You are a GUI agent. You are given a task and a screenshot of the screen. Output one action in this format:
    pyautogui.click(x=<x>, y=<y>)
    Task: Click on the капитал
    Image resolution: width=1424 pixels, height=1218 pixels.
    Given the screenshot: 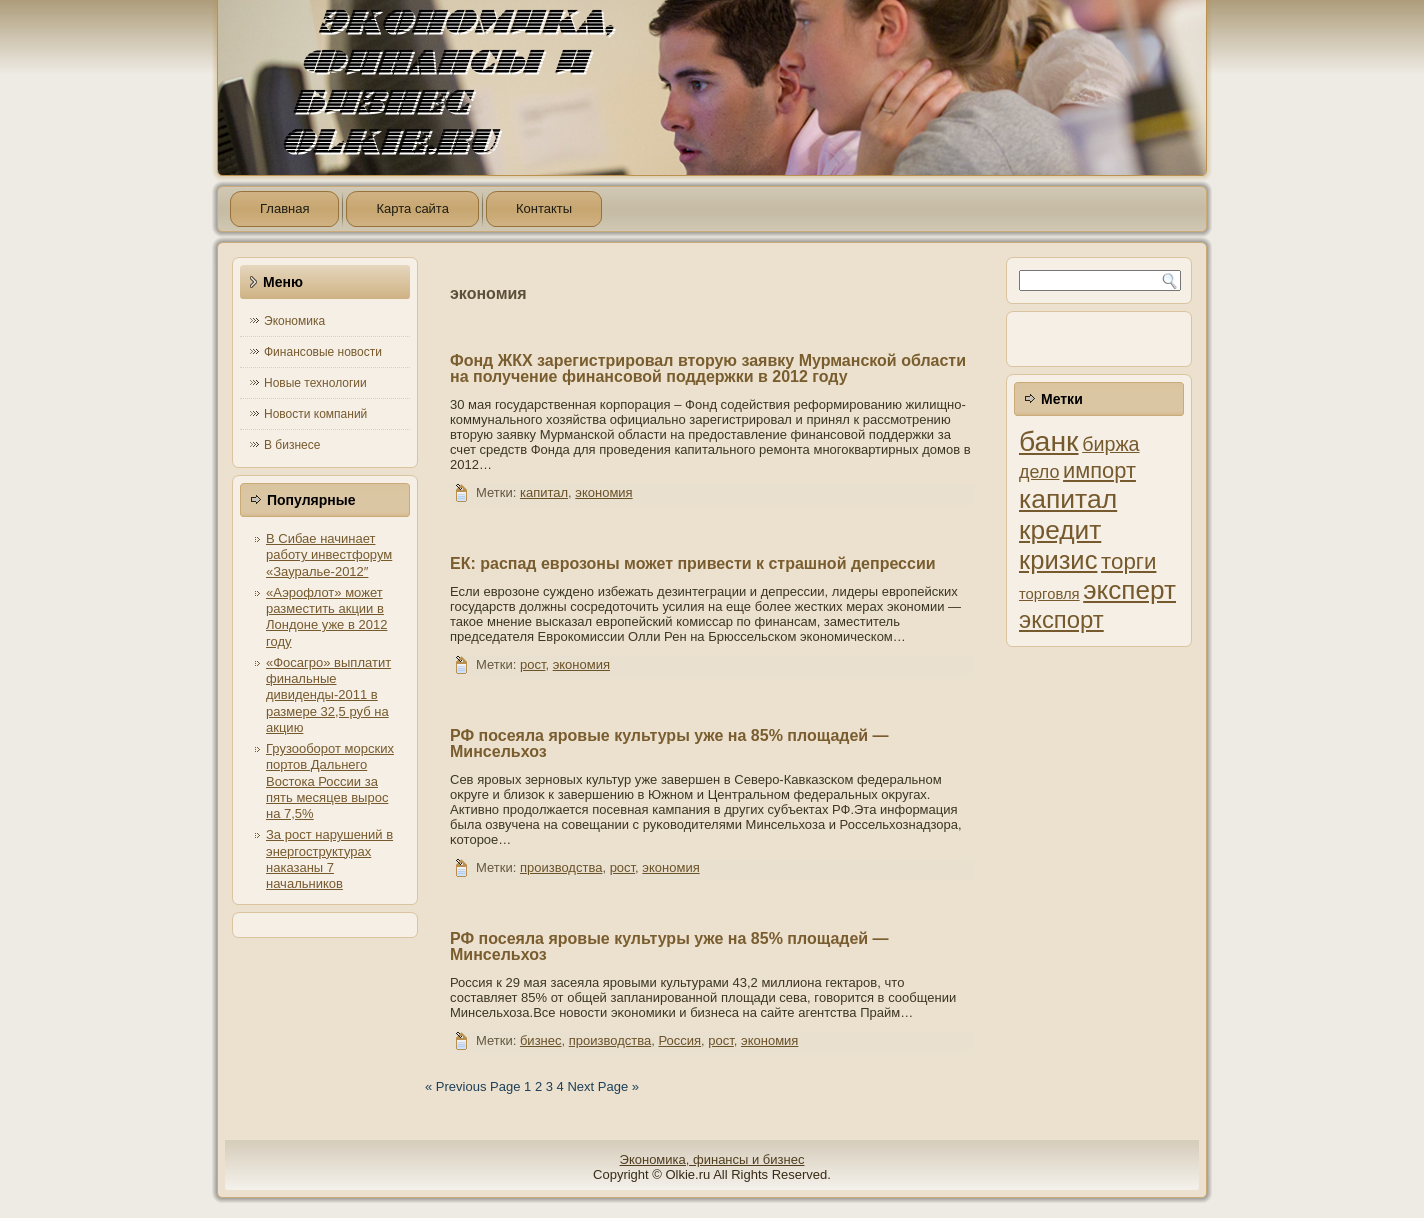 What is the action you would take?
    pyautogui.click(x=544, y=492)
    